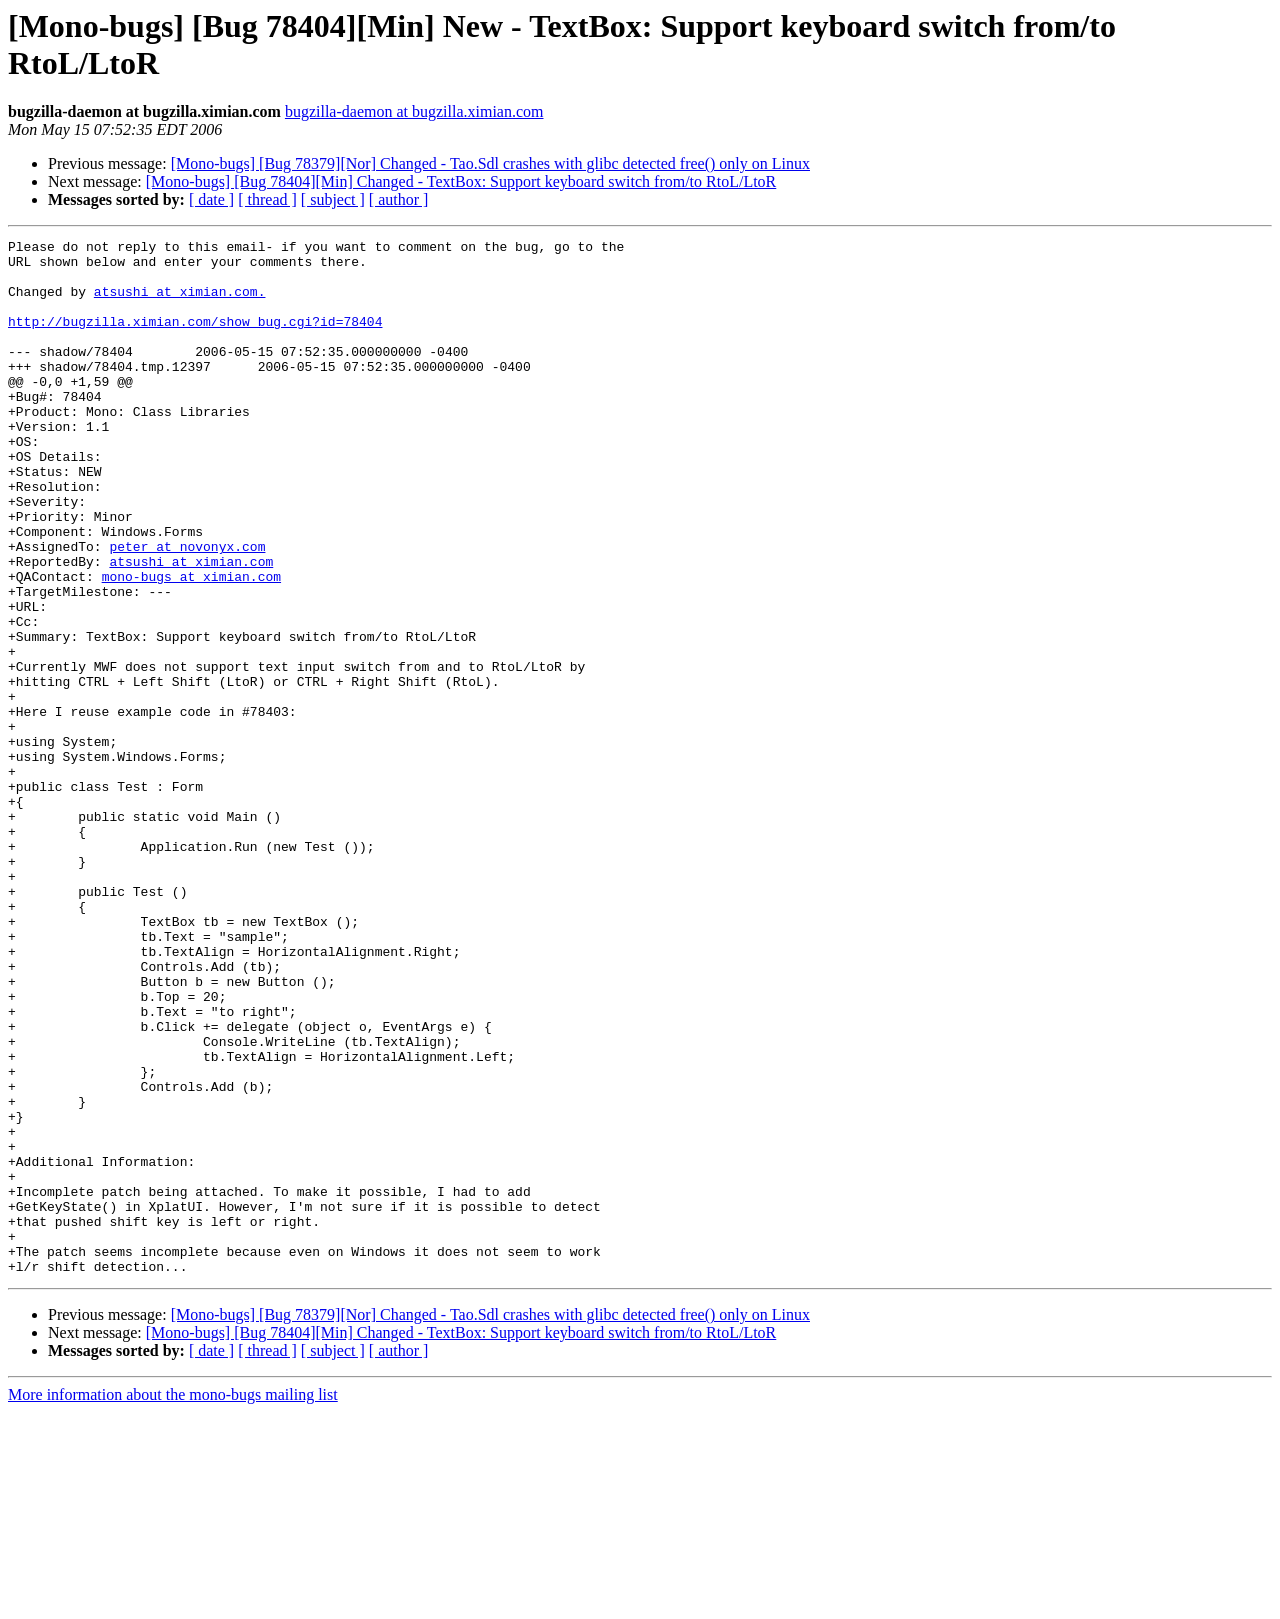 The height and width of the screenshot is (1619, 1280). I want to click on atsushi at ximian.com, so click(191, 627).